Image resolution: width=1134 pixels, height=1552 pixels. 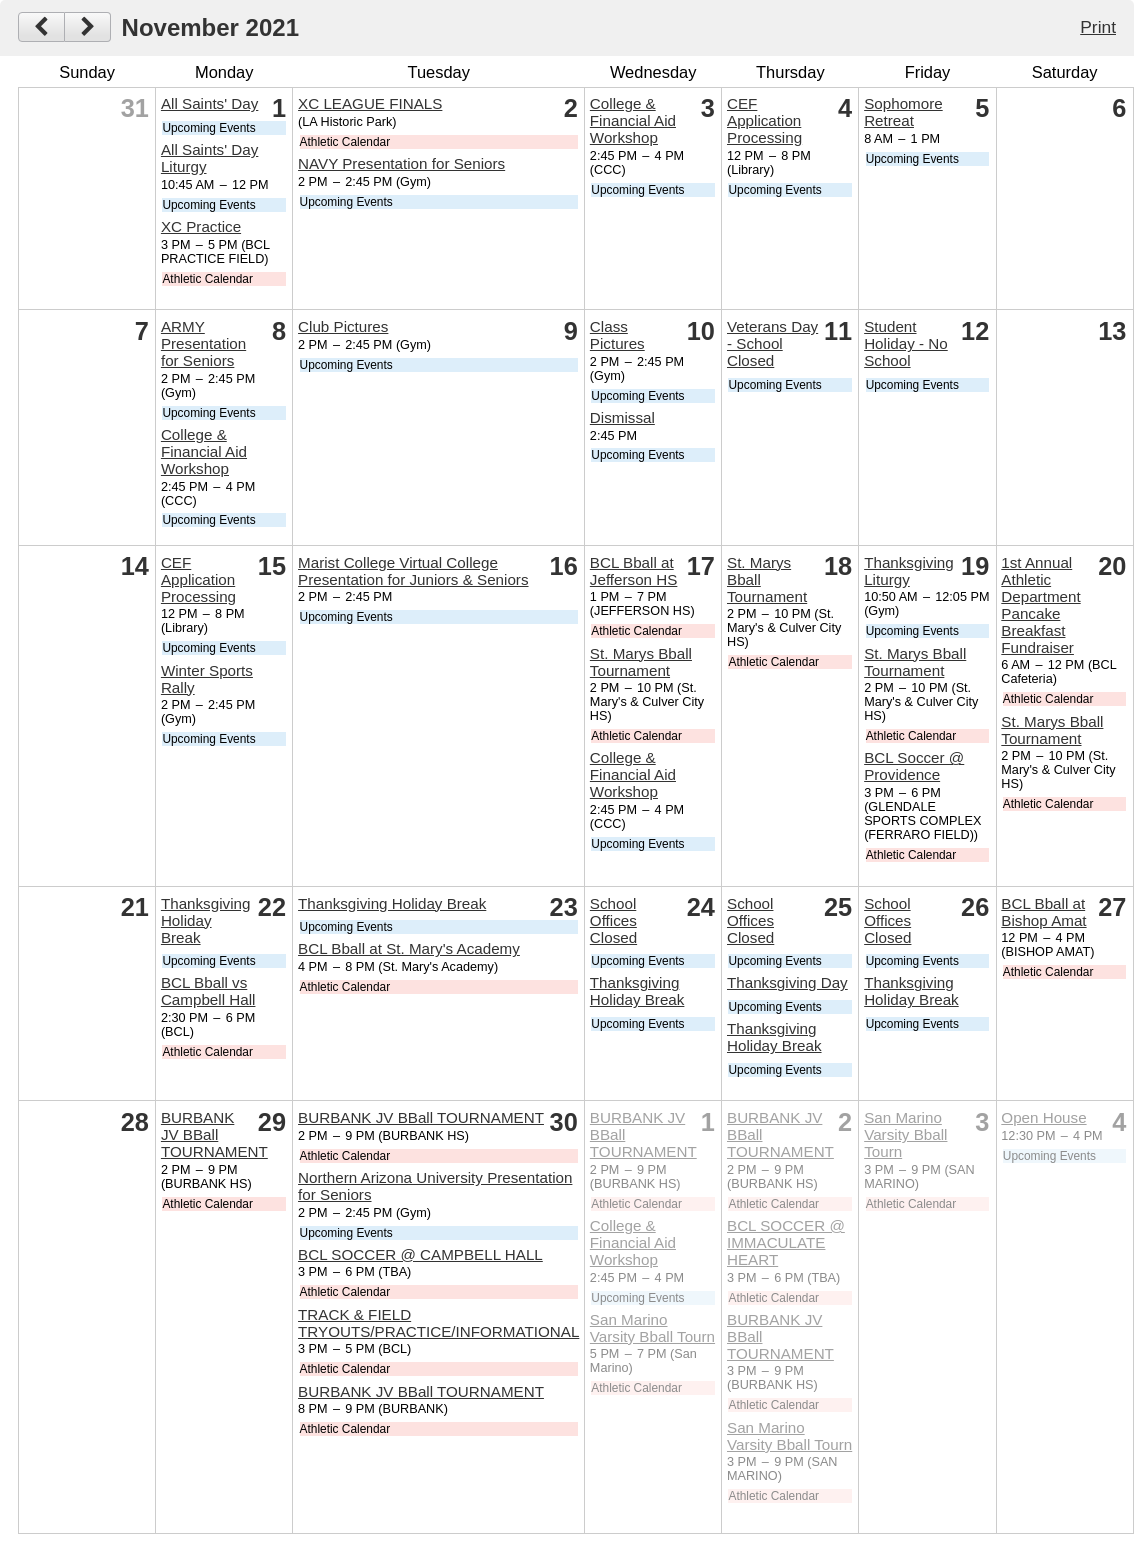 I want to click on TRACK & FIELD TRYOUTS/PRACTICE/INFORMATIONAL, so click(x=438, y=1323).